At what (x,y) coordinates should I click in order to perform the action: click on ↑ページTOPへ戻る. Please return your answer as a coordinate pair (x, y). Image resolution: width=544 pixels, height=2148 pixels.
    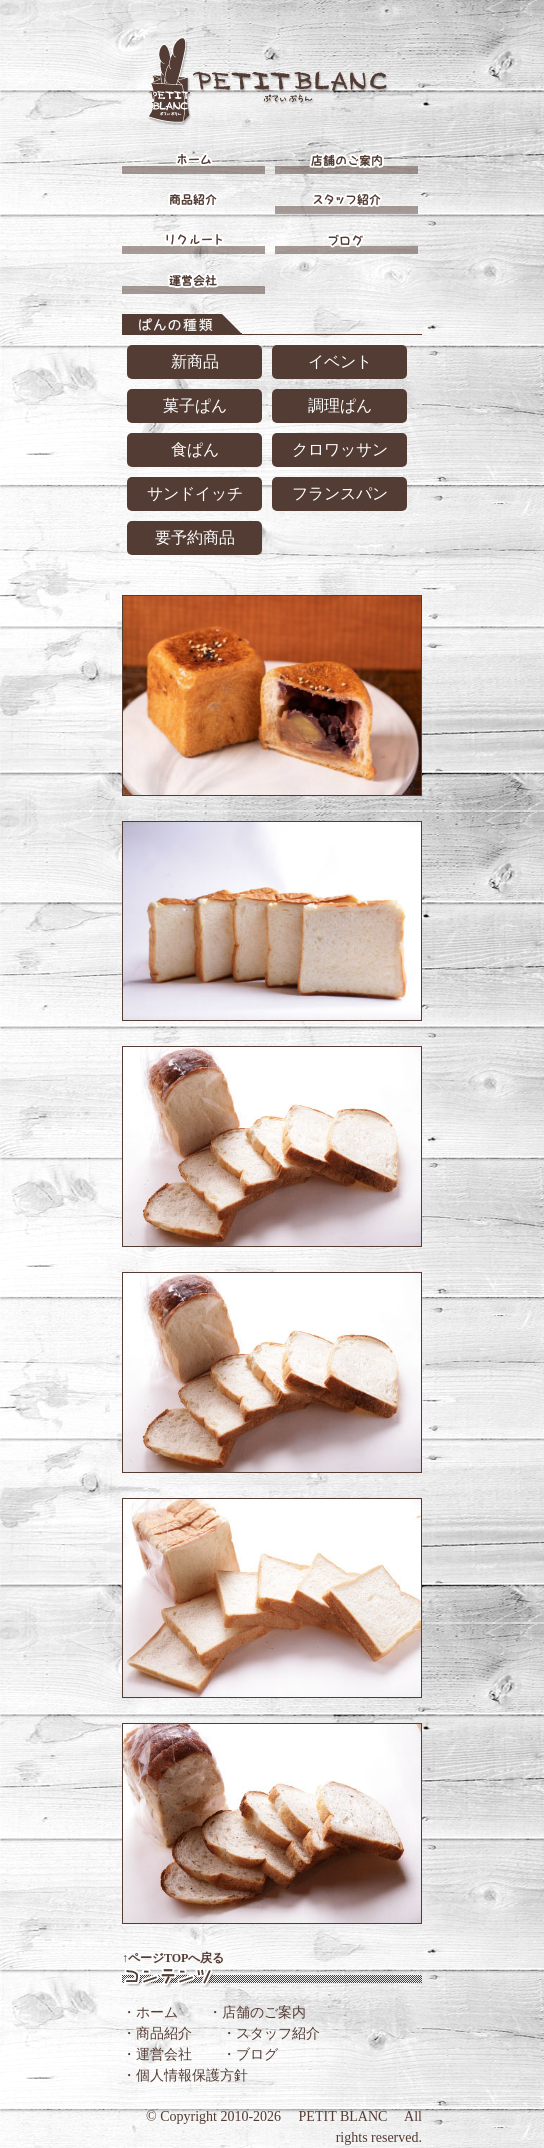
    Looking at the image, I should click on (173, 1958).